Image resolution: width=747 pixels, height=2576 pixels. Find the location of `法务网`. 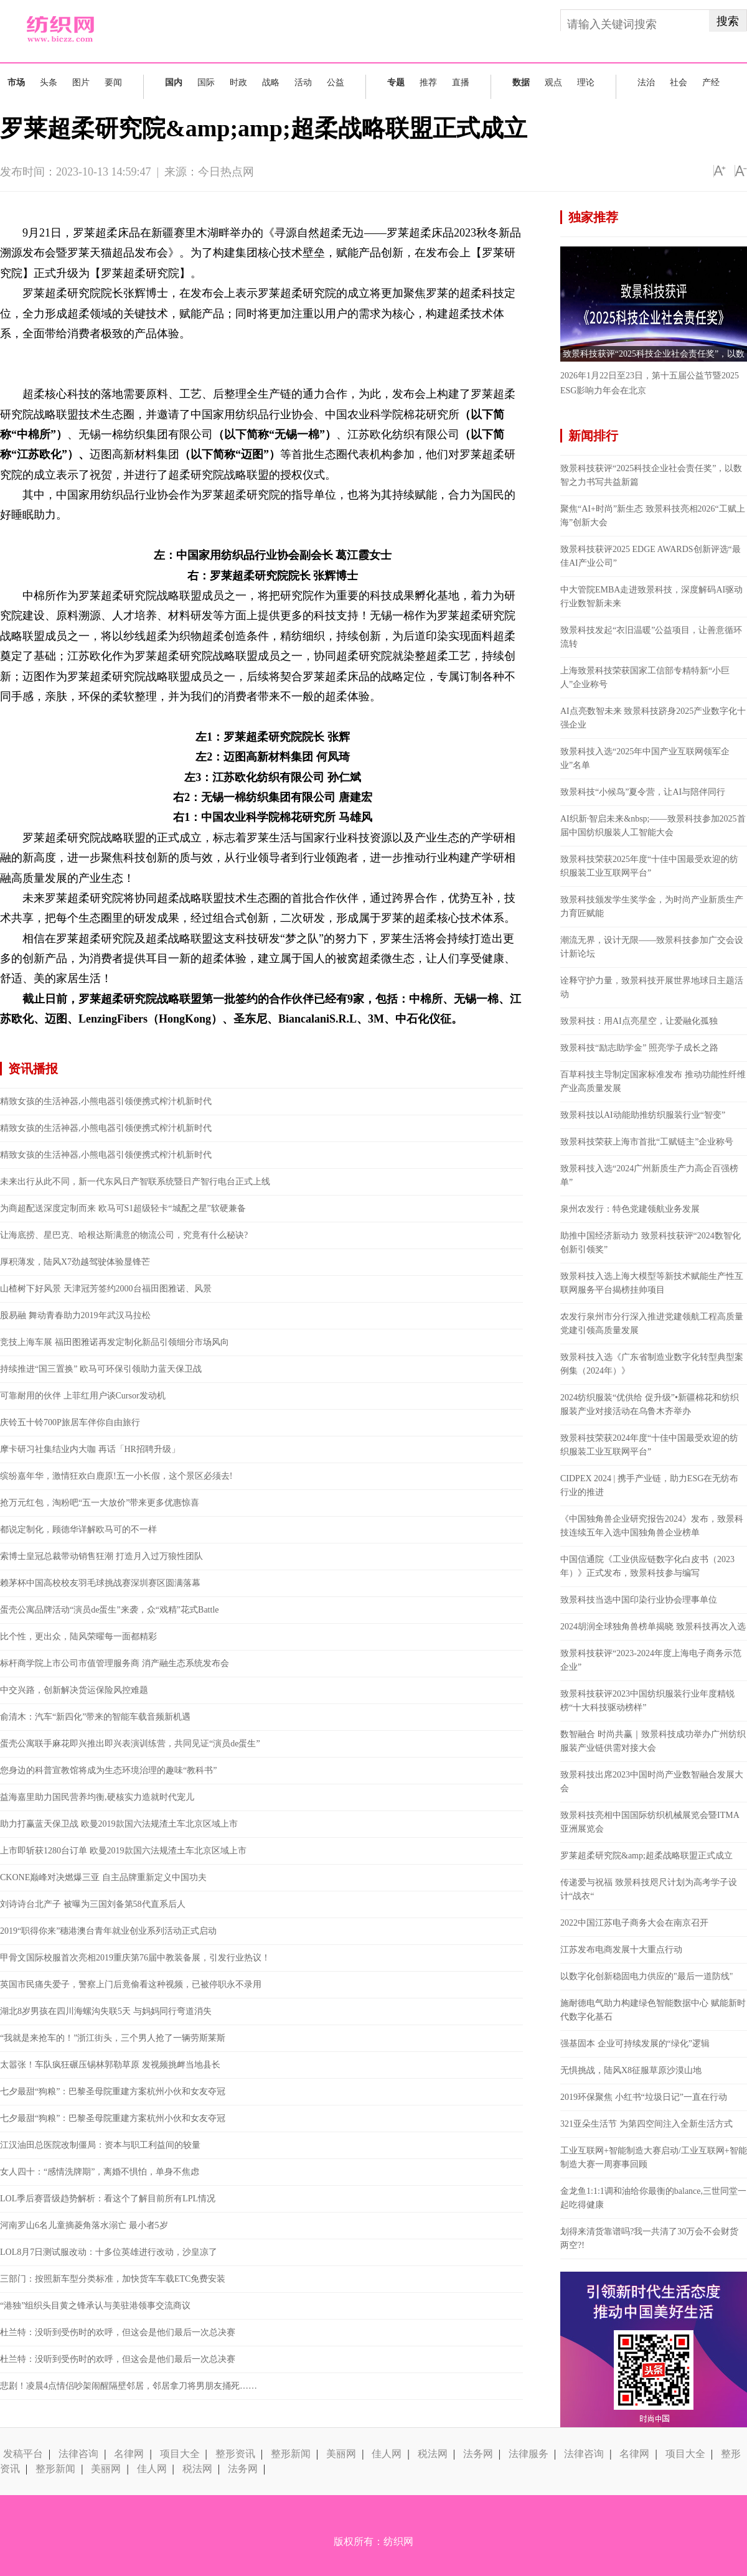

法务网 is located at coordinates (478, 2453).